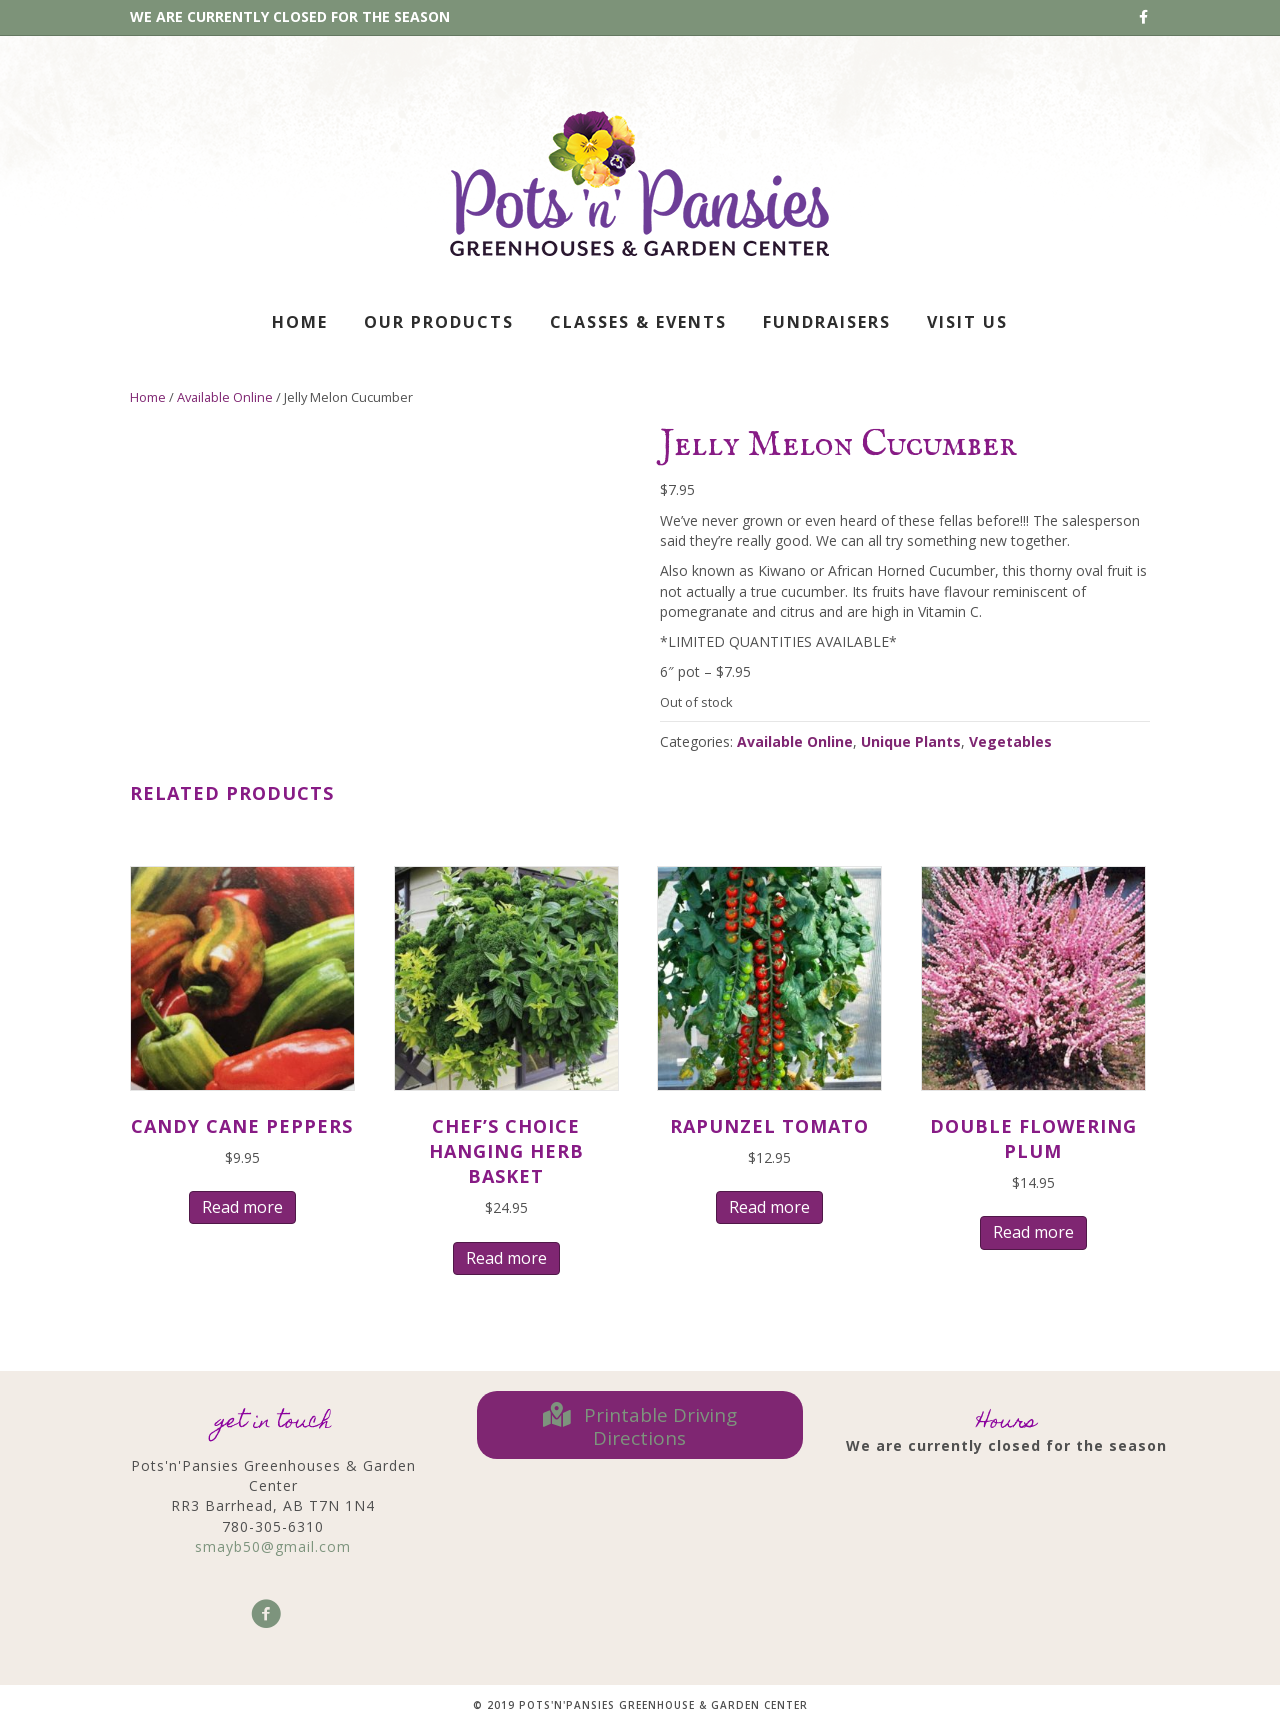  I want to click on Visit Us, so click(967, 322).